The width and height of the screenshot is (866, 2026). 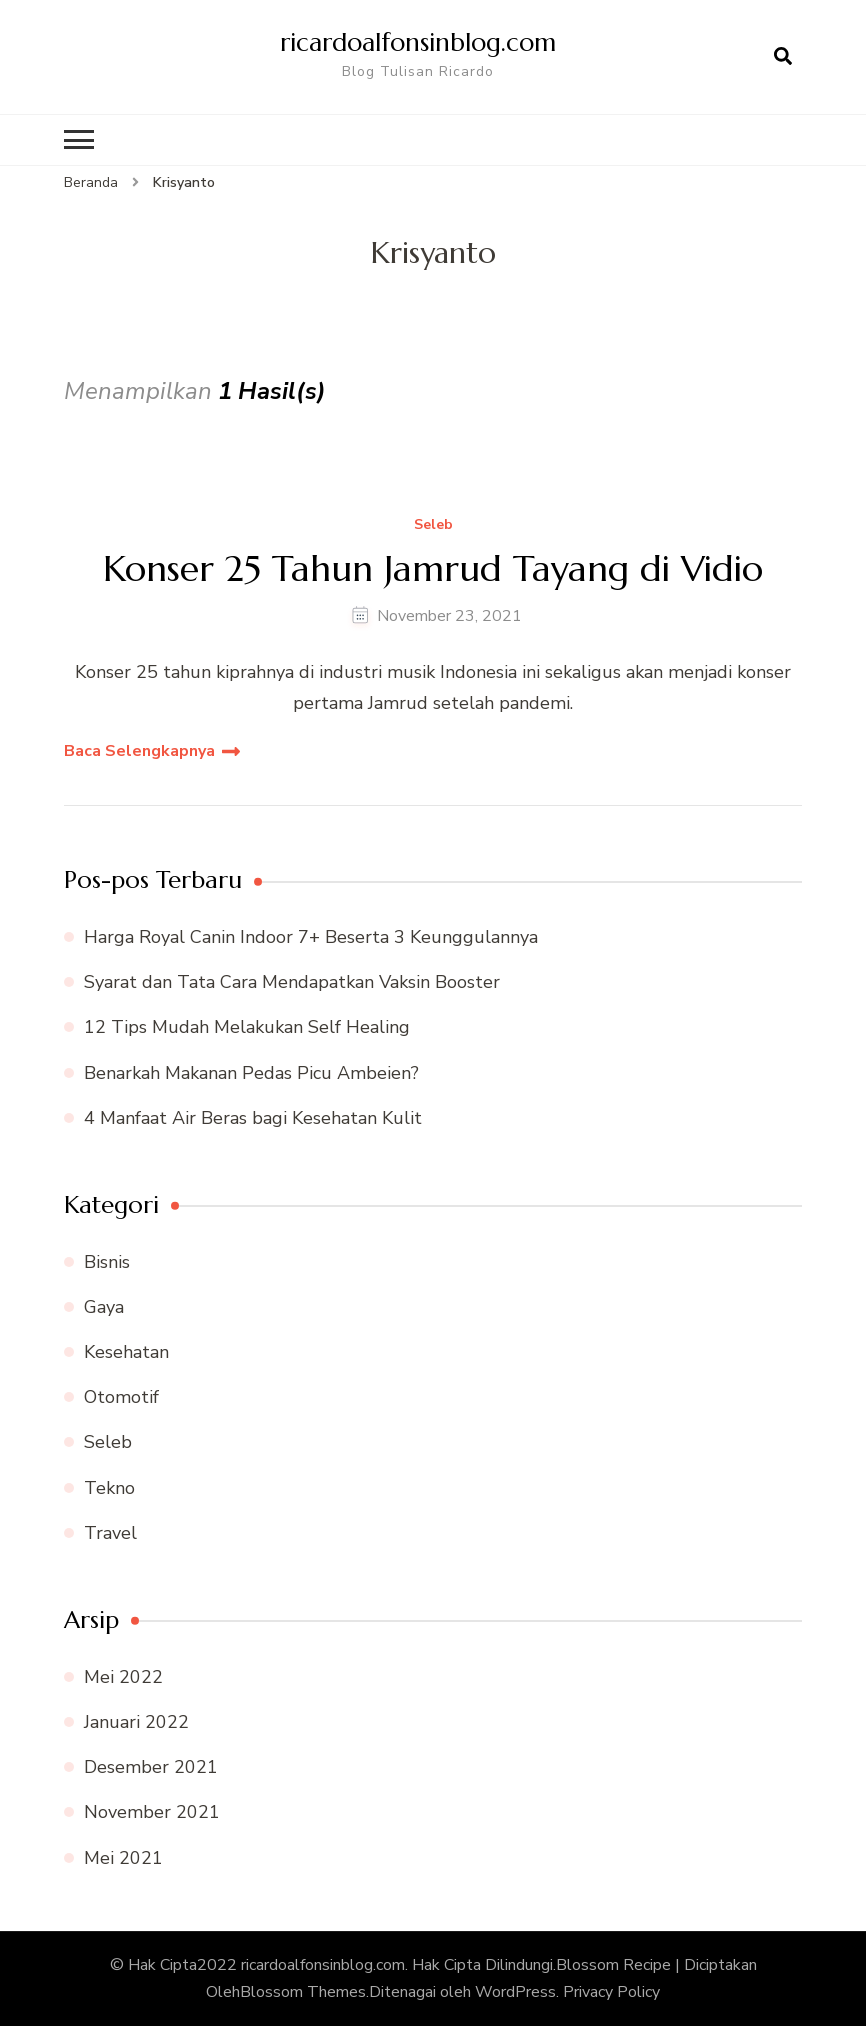 What do you see at coordinates (783, 57) in the screenshot?
I see `[search form open]` at bounding box center [783, 57].